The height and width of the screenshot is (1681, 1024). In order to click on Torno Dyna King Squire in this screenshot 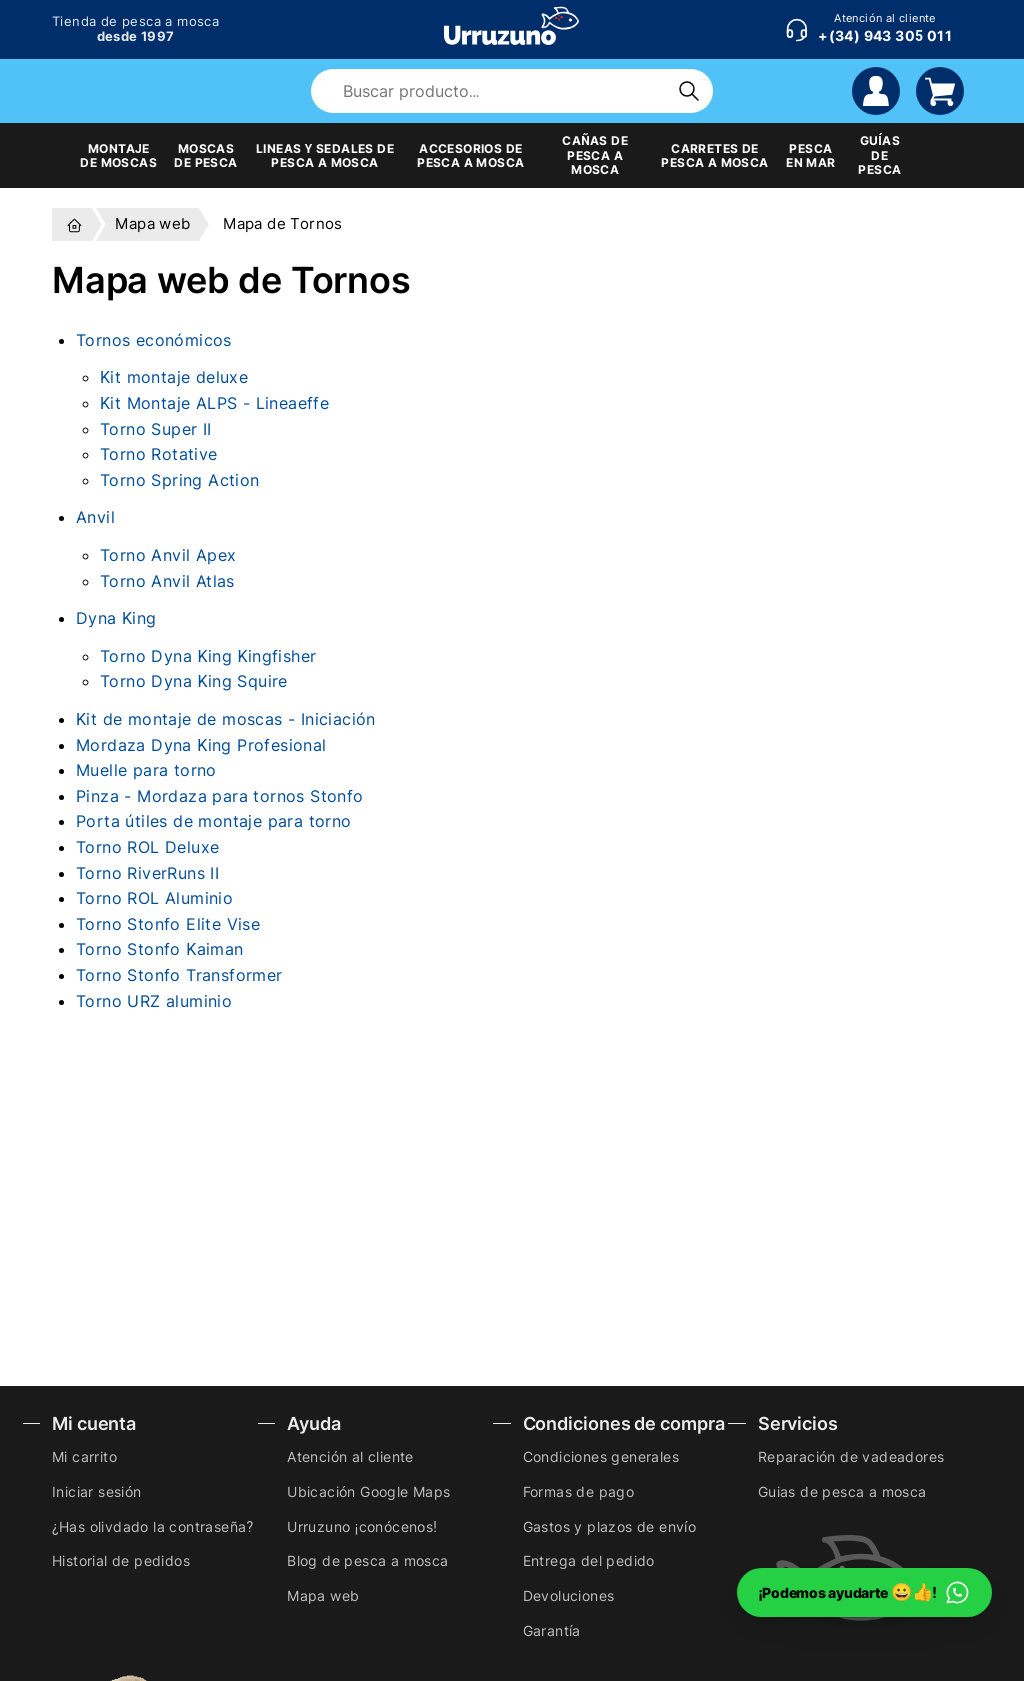, I will do `click(194, 681)`.